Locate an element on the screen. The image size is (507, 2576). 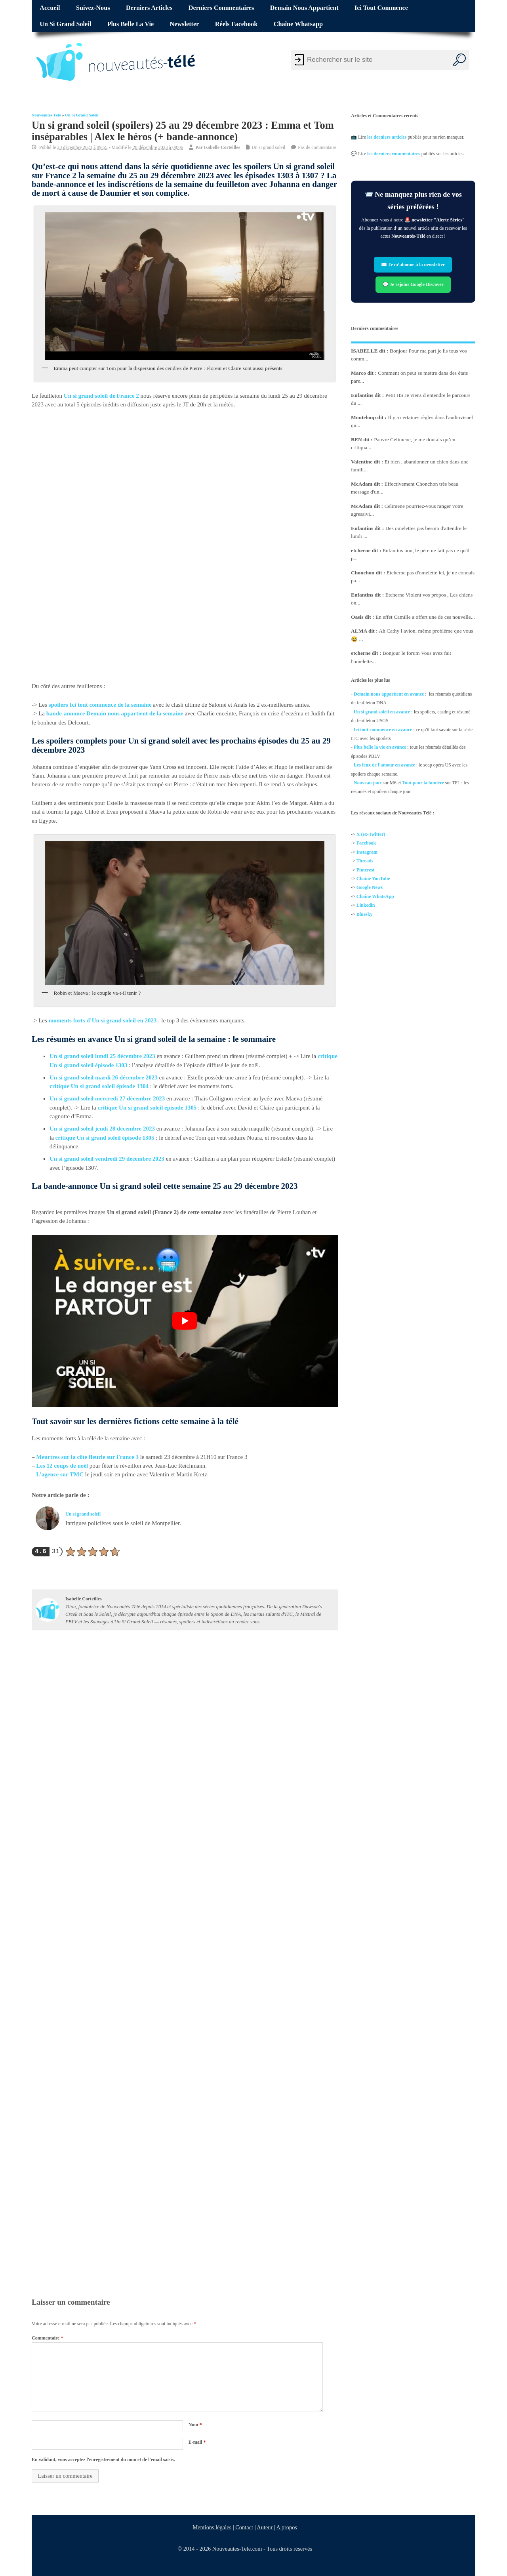
Instagram is located at coordinates (366, 852).